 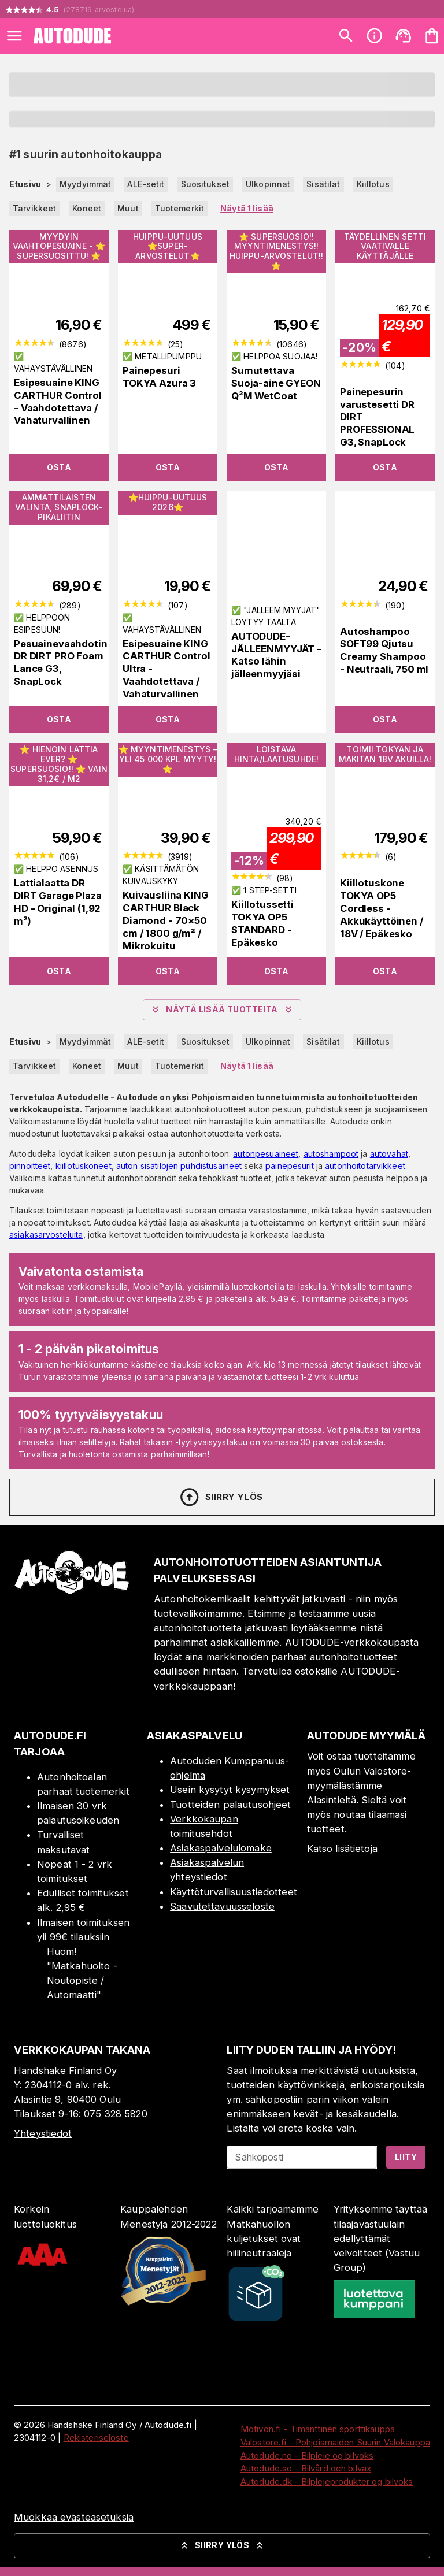 I want to click on Asiakaspalvelulomake, so click(x=221, y=1848).